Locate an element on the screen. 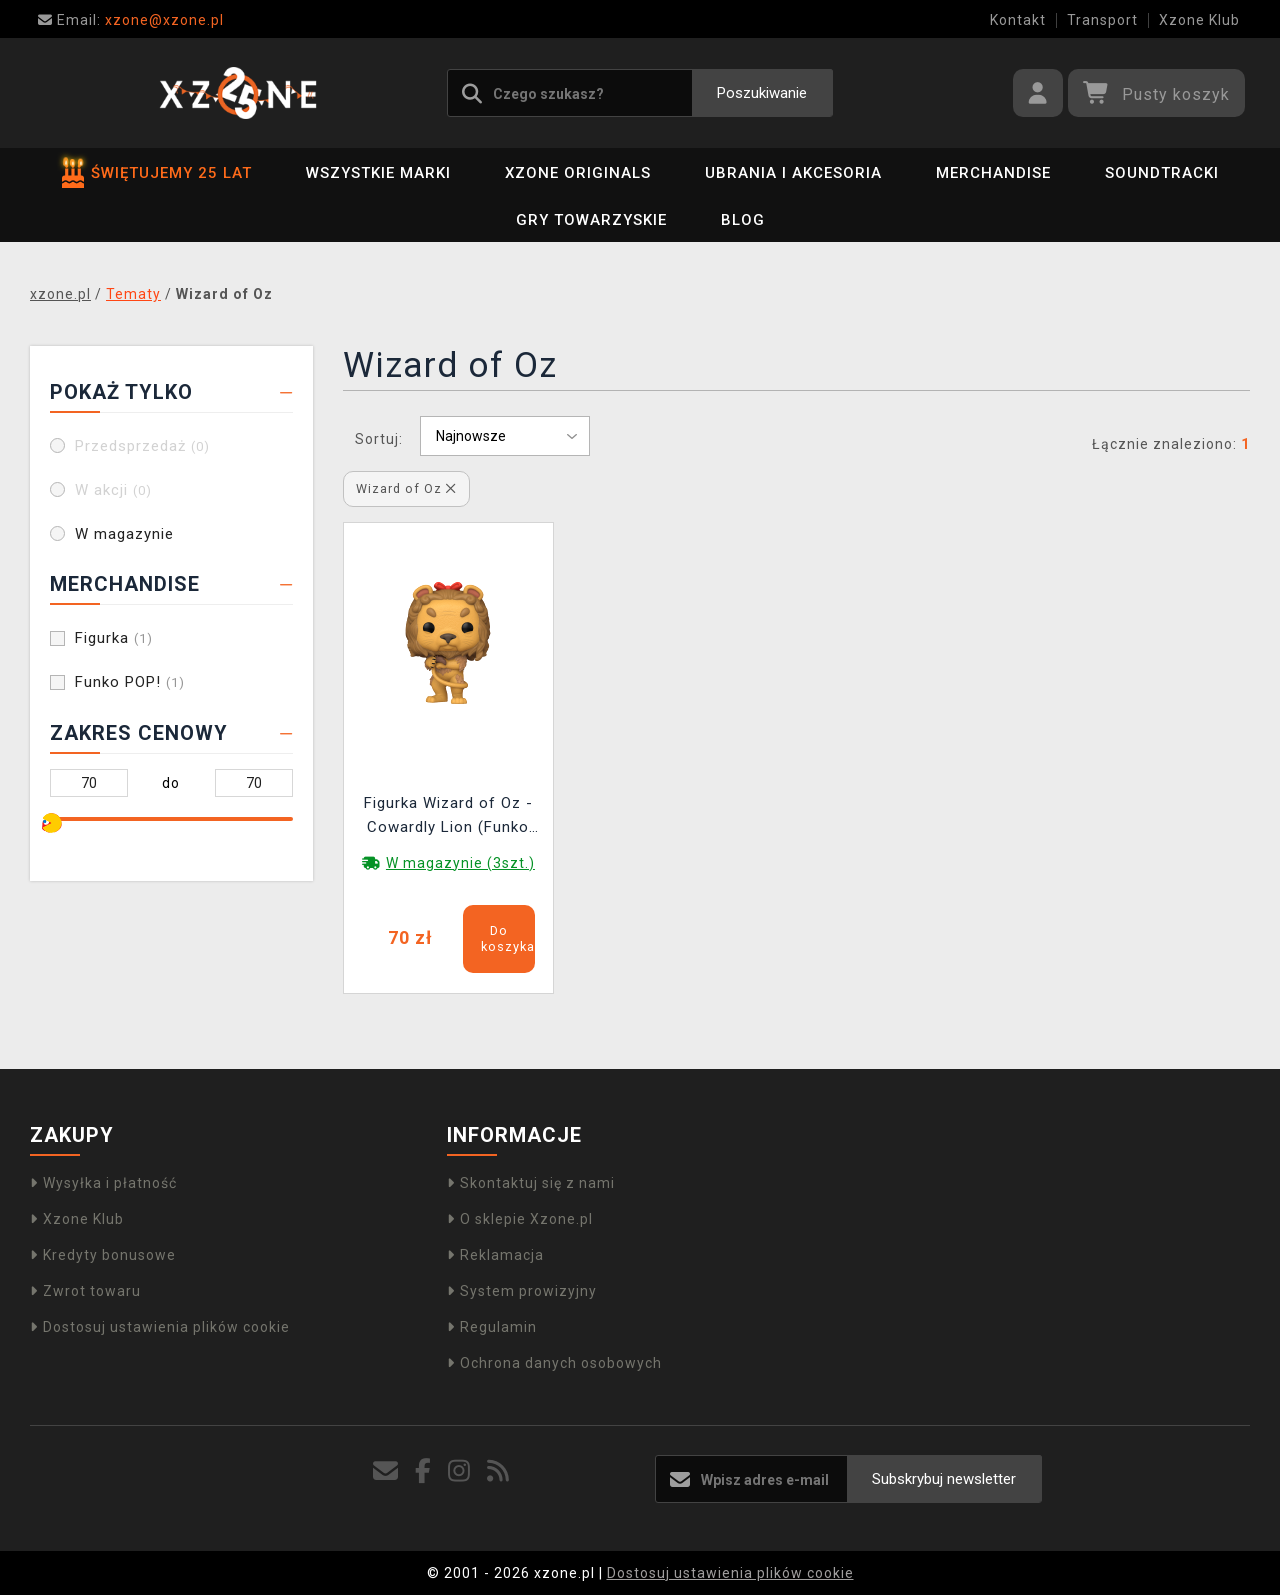 Image resolution: width=1280 pixels, height=1595 pixels. Skontaktuj się z nami is located at coordinates (531, 1183).